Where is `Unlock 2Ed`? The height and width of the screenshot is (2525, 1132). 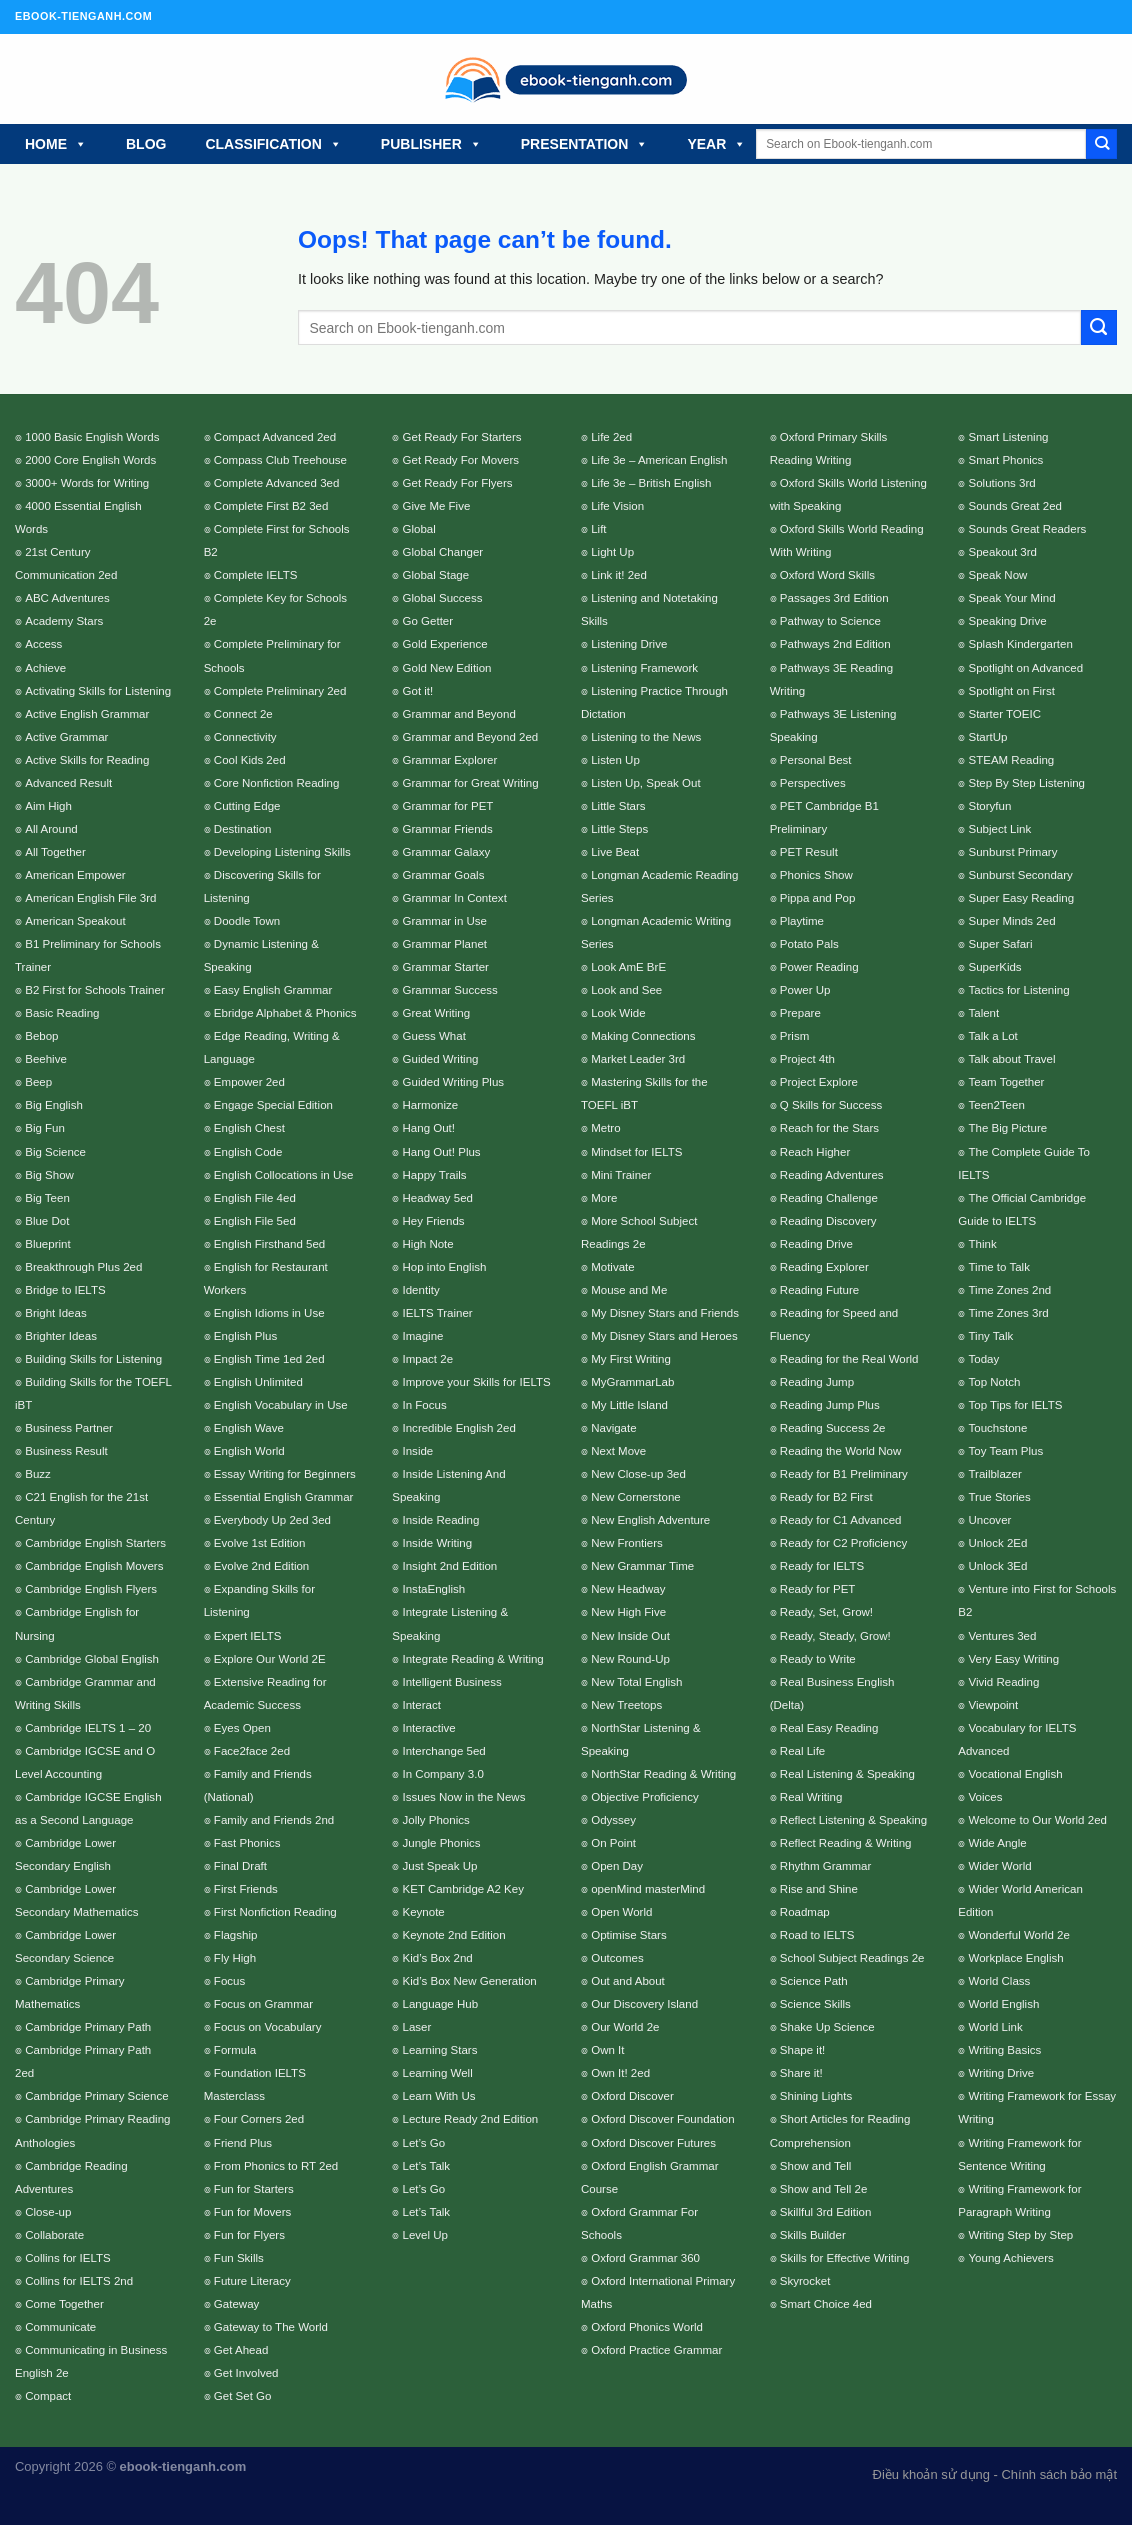 Unlock 2Ed is located at coordinates (997, 1543).